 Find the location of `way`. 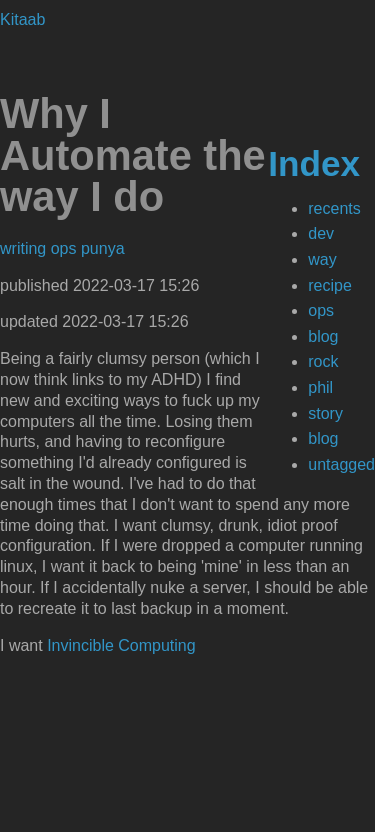

way is located at coordinates (322, 259).